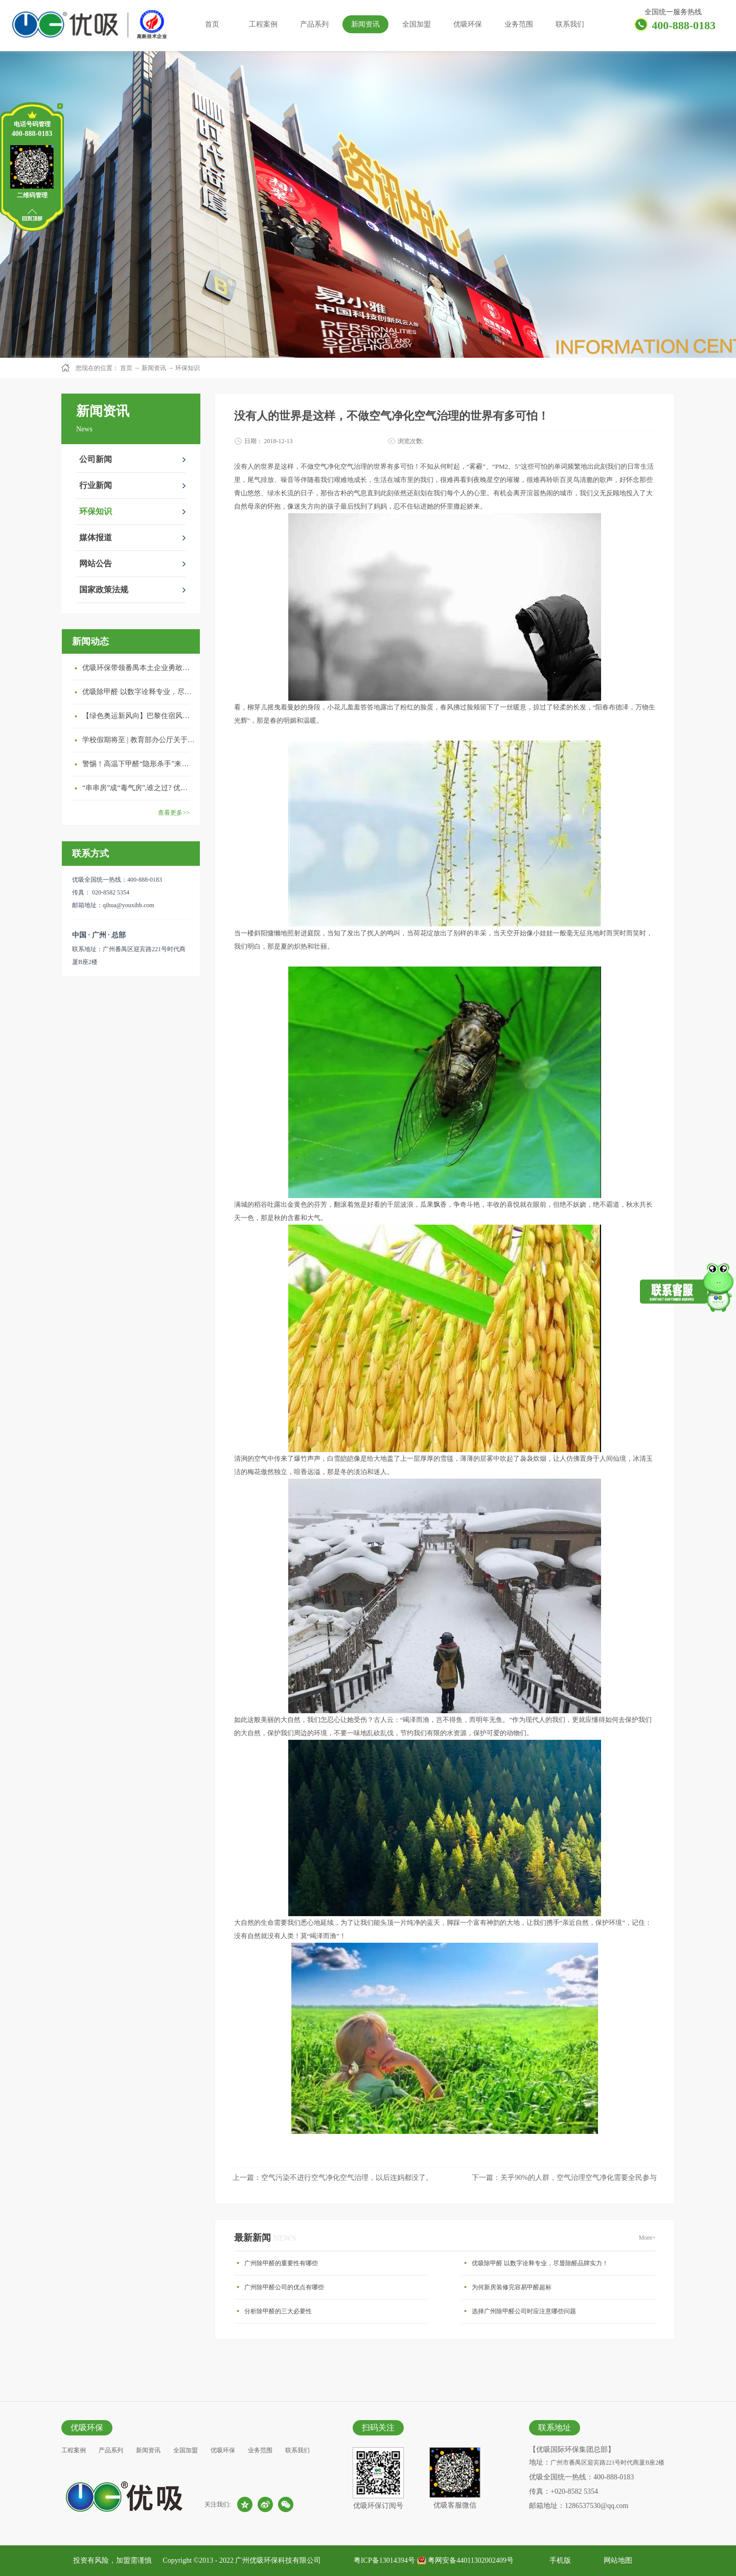  I want to click on 分析除甲醛的三大必要性, so click(278, 2311).